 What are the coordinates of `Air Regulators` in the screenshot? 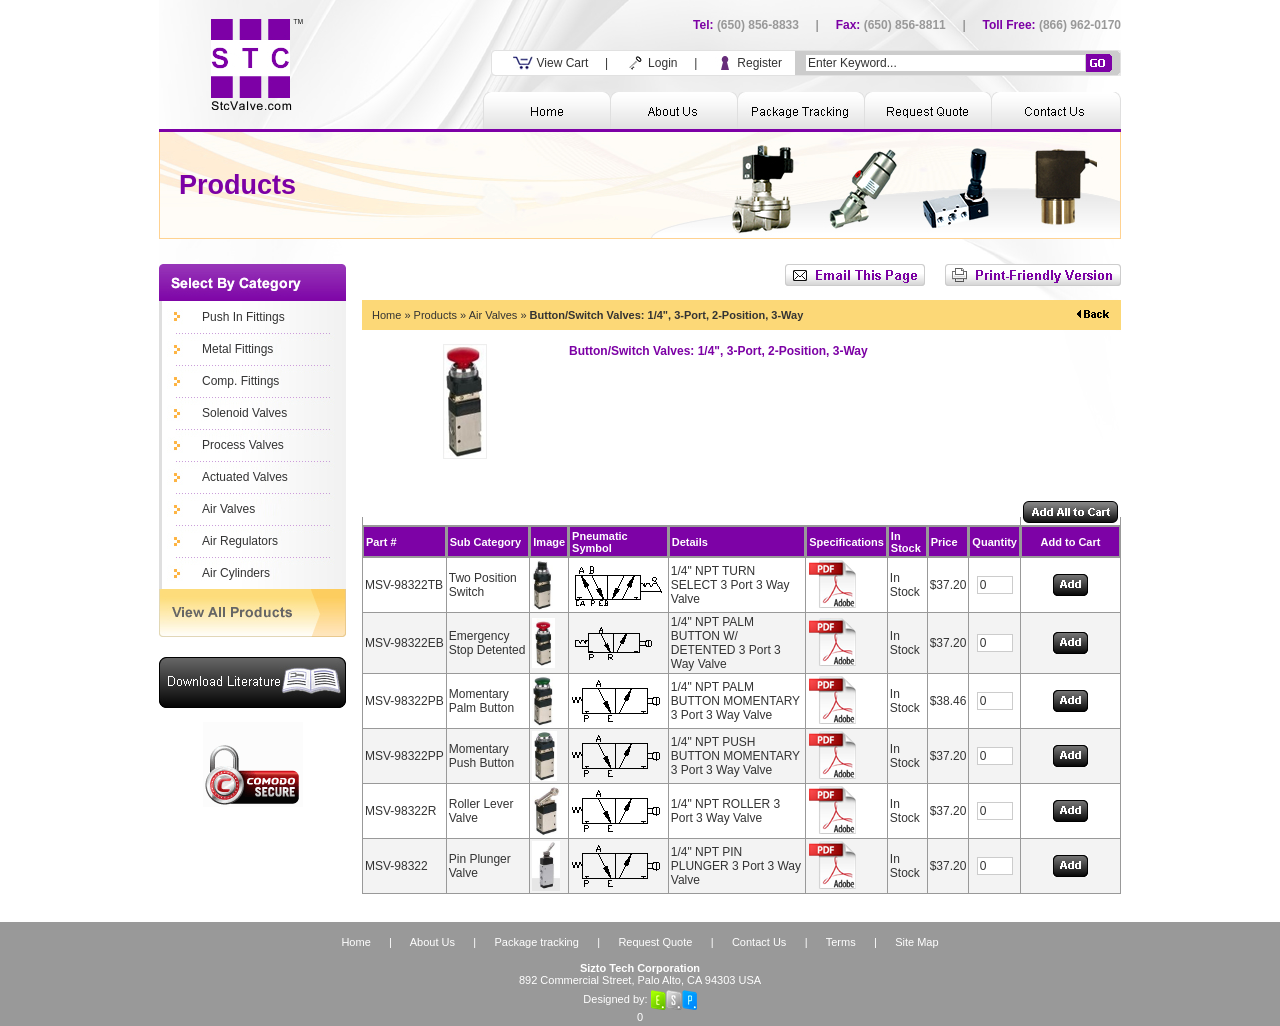 It's located at (240, 541).